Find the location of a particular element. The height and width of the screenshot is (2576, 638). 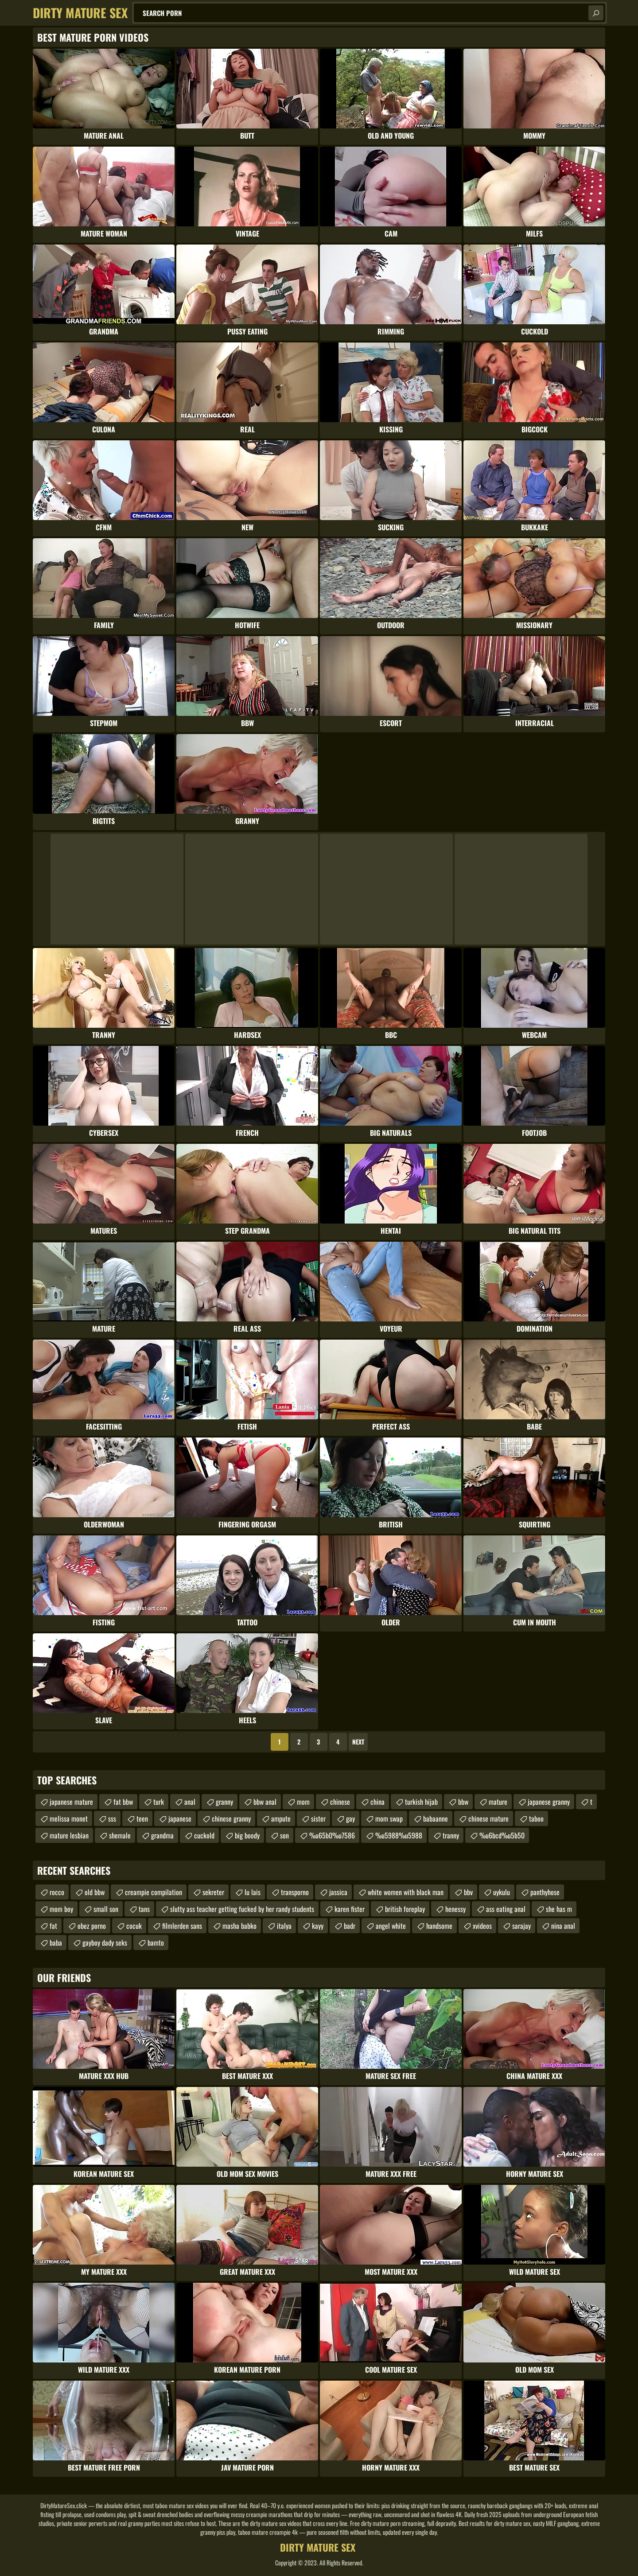

white women with black man is located at coordinates (405, 1892).